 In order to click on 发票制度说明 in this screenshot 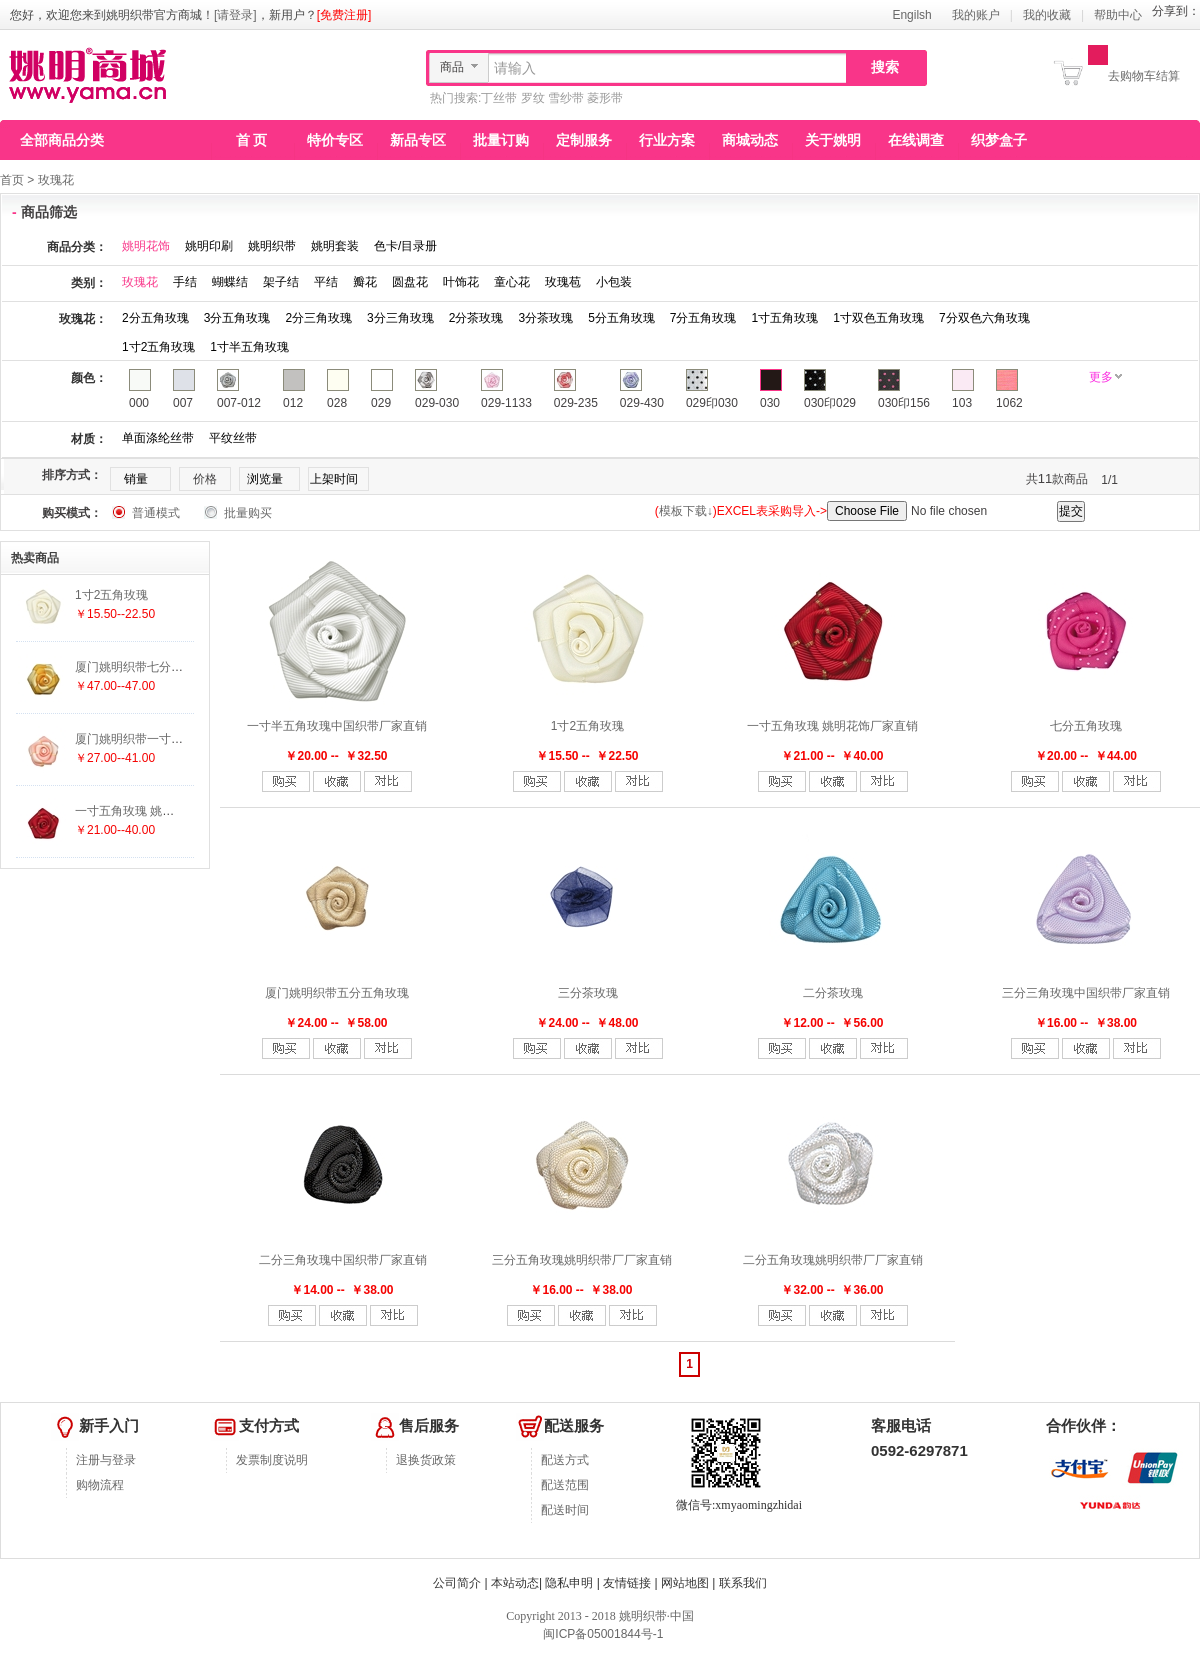, I will do `click(272, 1460)`.